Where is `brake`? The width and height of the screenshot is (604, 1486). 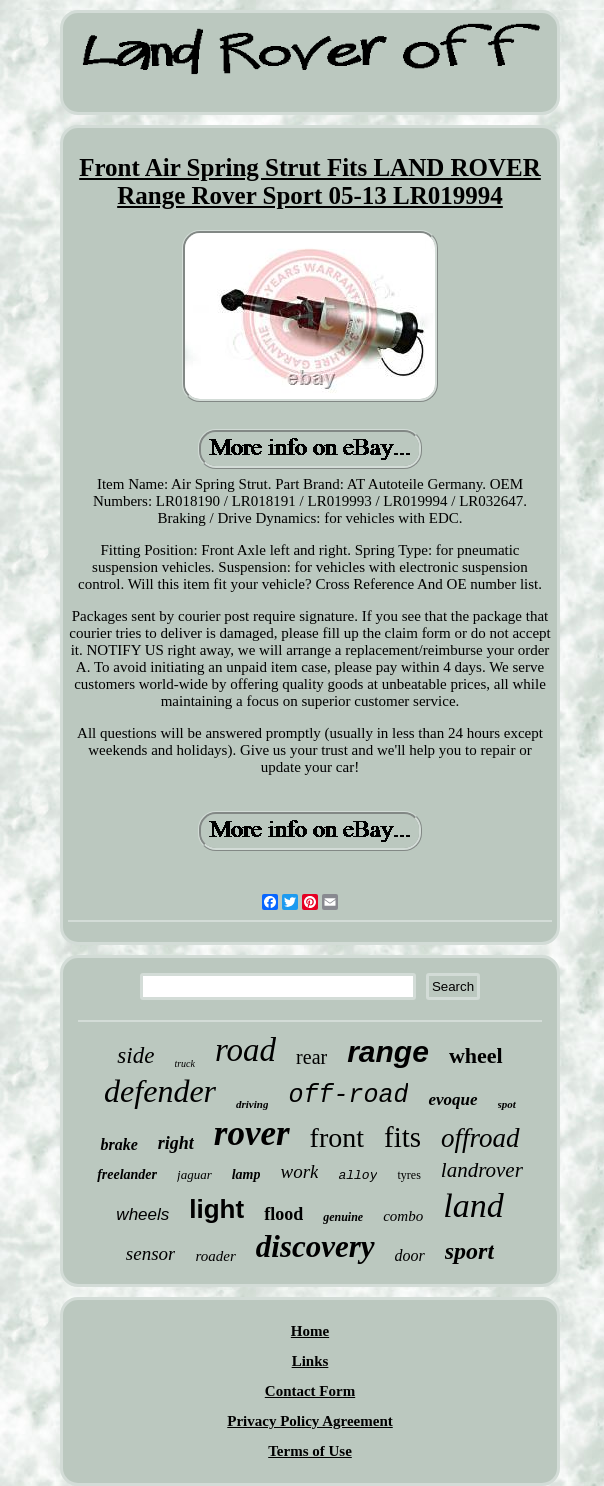 brake is located at coordinates (118, 1144).